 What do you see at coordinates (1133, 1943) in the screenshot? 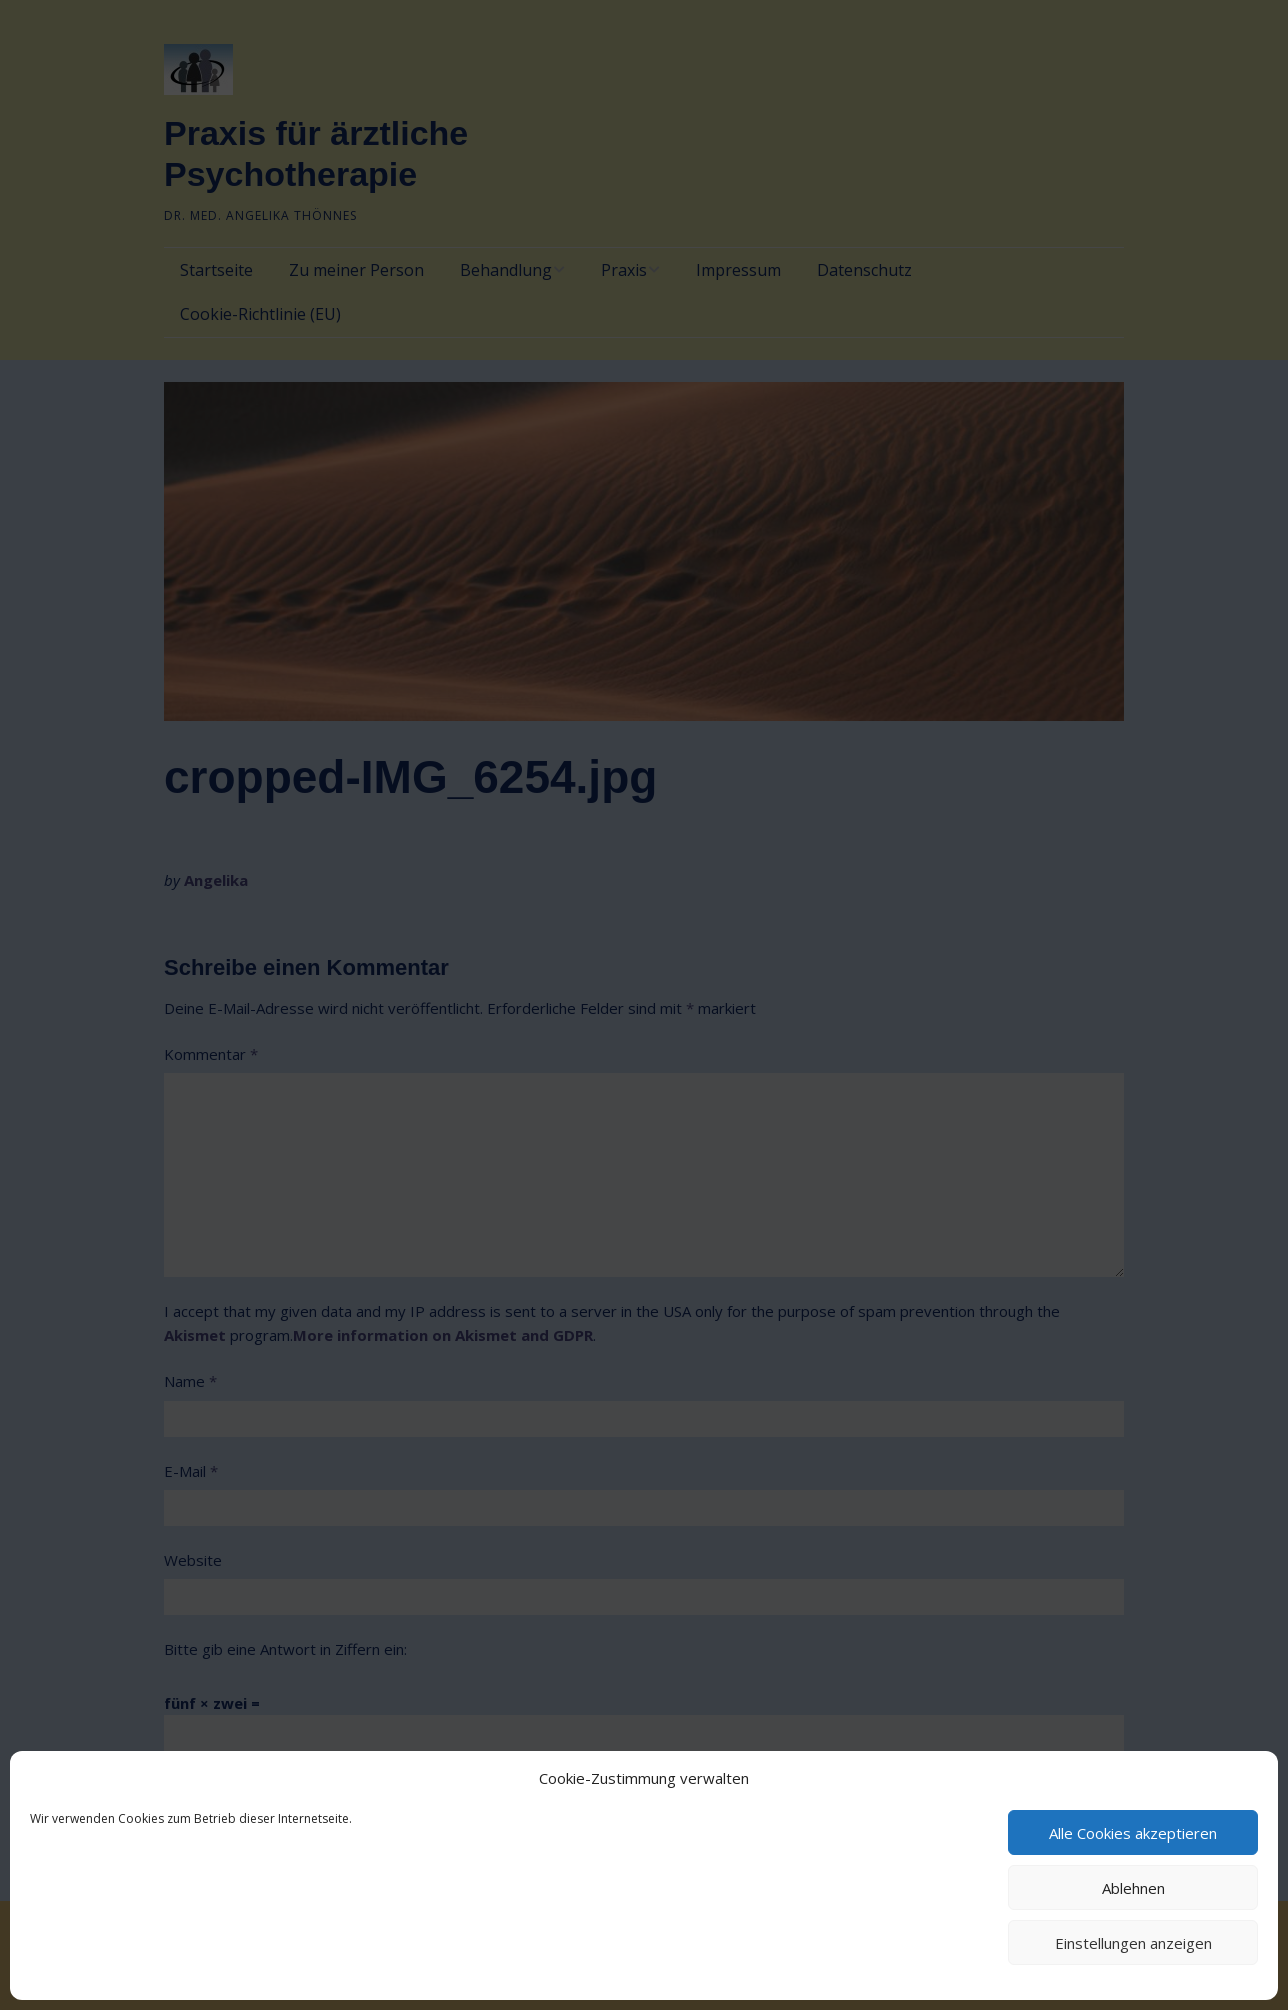
I see `Einstellungen anzeigen` at bounding box center [1133, 1943].